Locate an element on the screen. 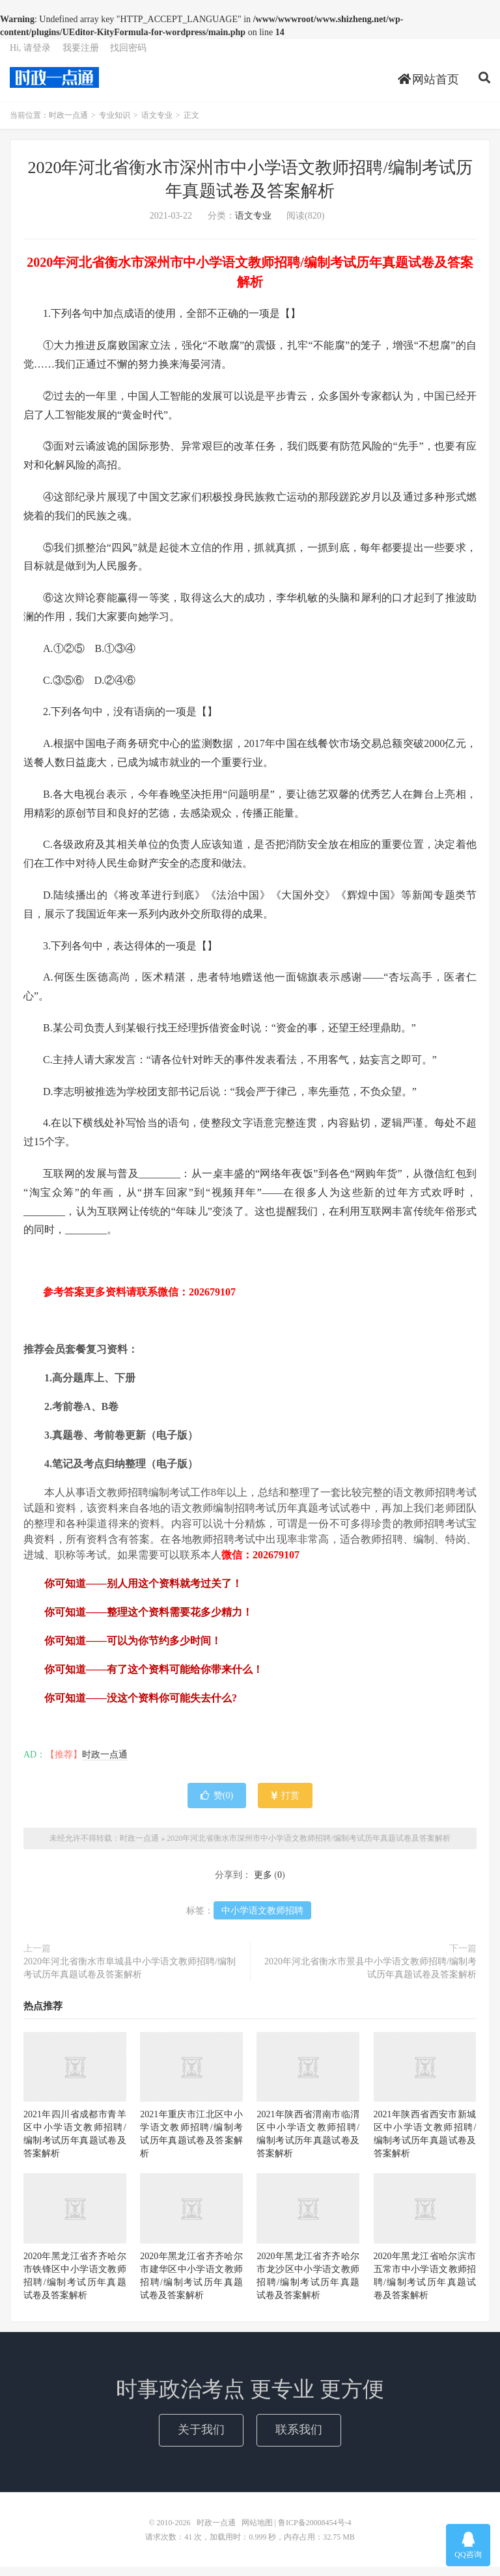  语文专业 is located at coordinates (157, 124).